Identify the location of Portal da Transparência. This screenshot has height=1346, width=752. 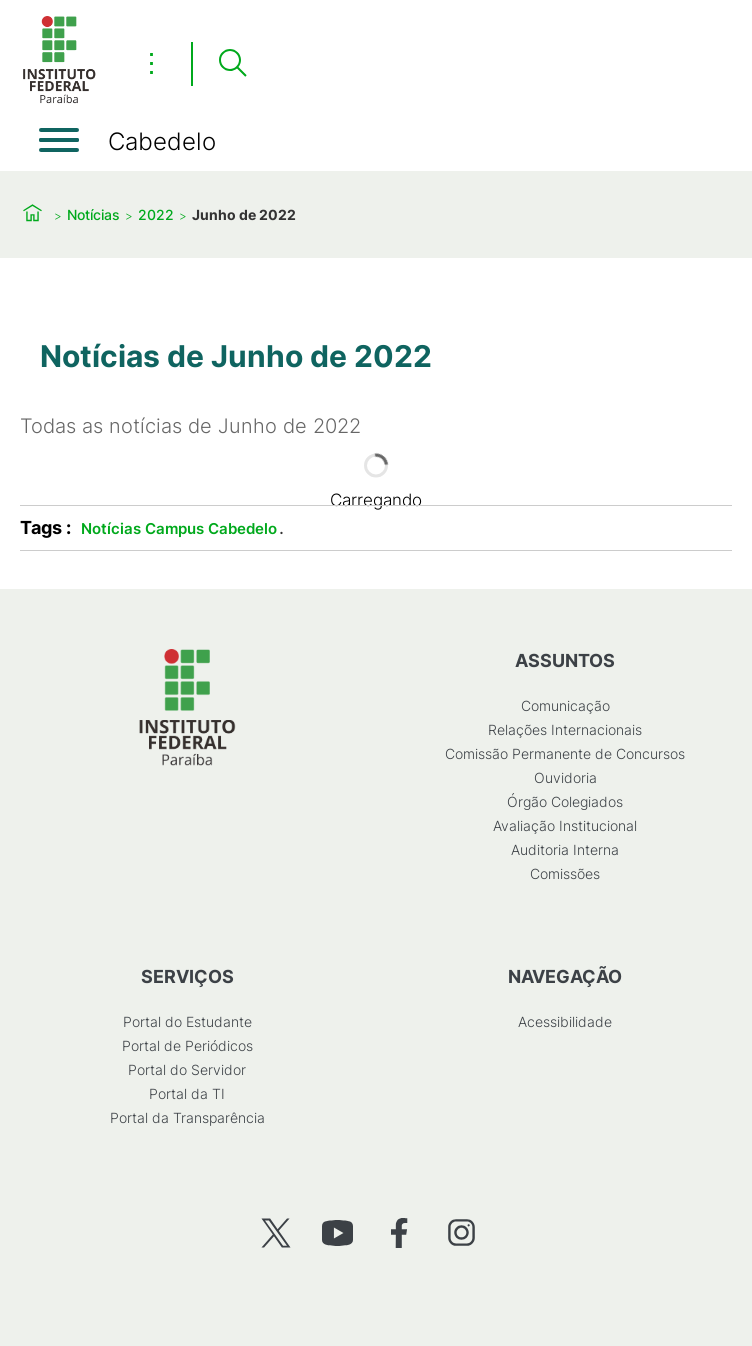
(187, 1117).